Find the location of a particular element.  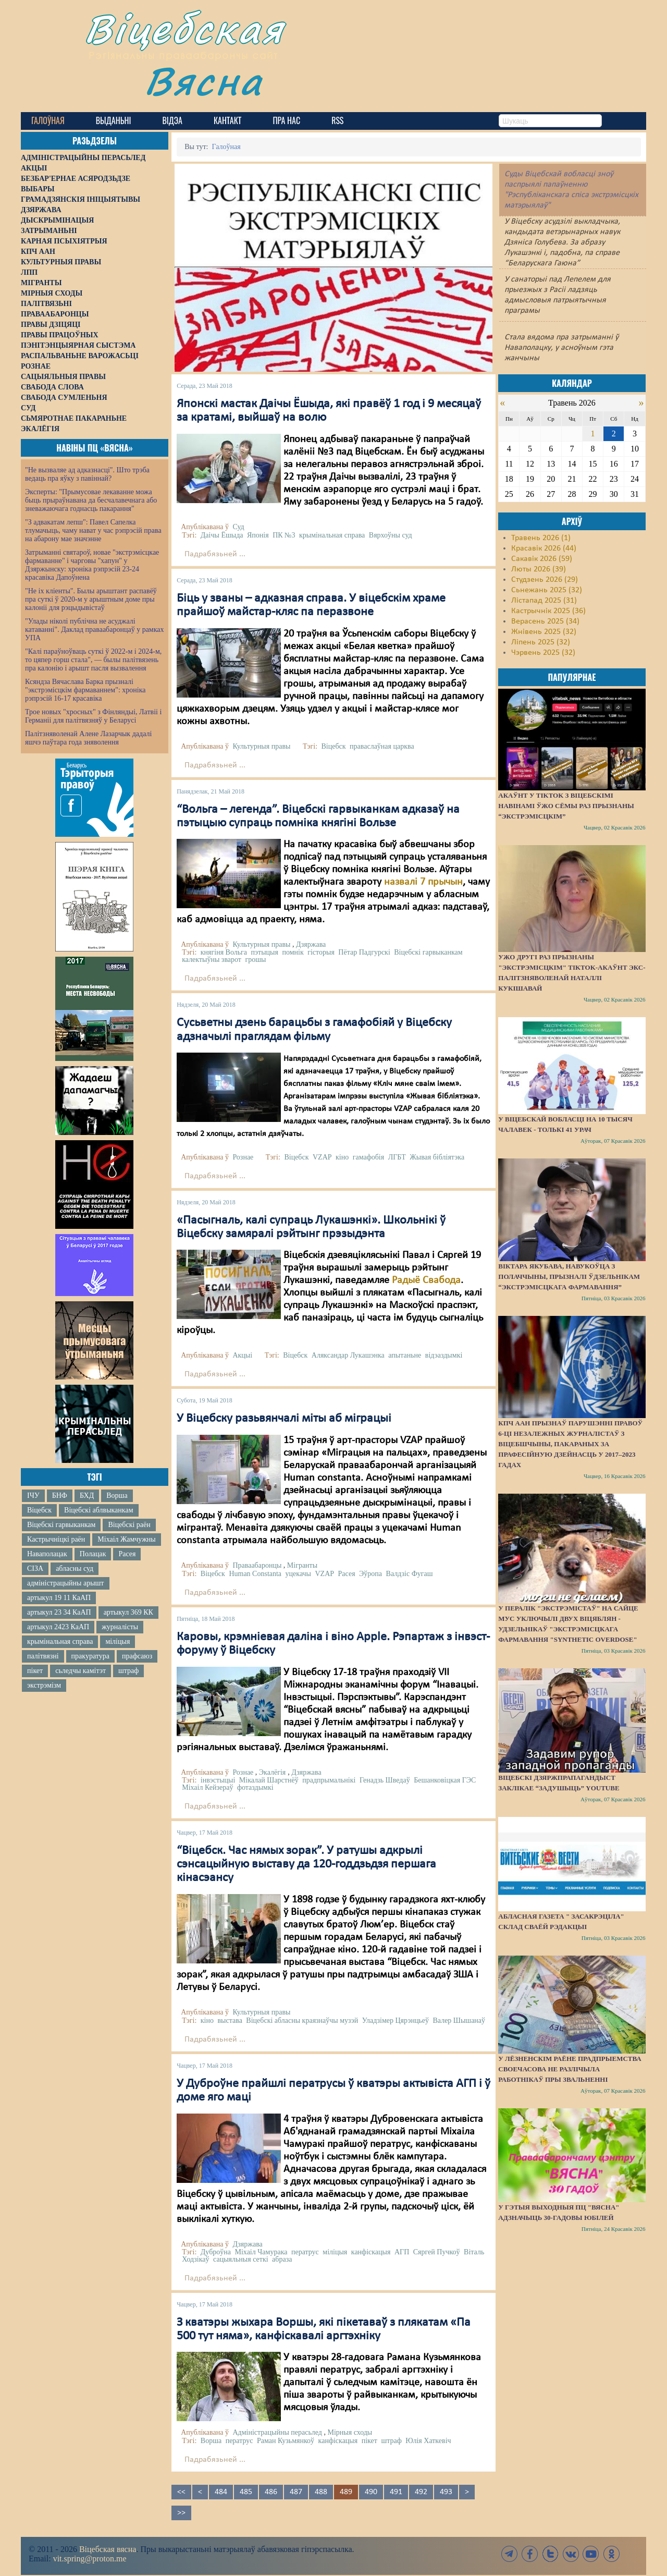

Красавік 2026 (44) is located at coordinates (543, 548).